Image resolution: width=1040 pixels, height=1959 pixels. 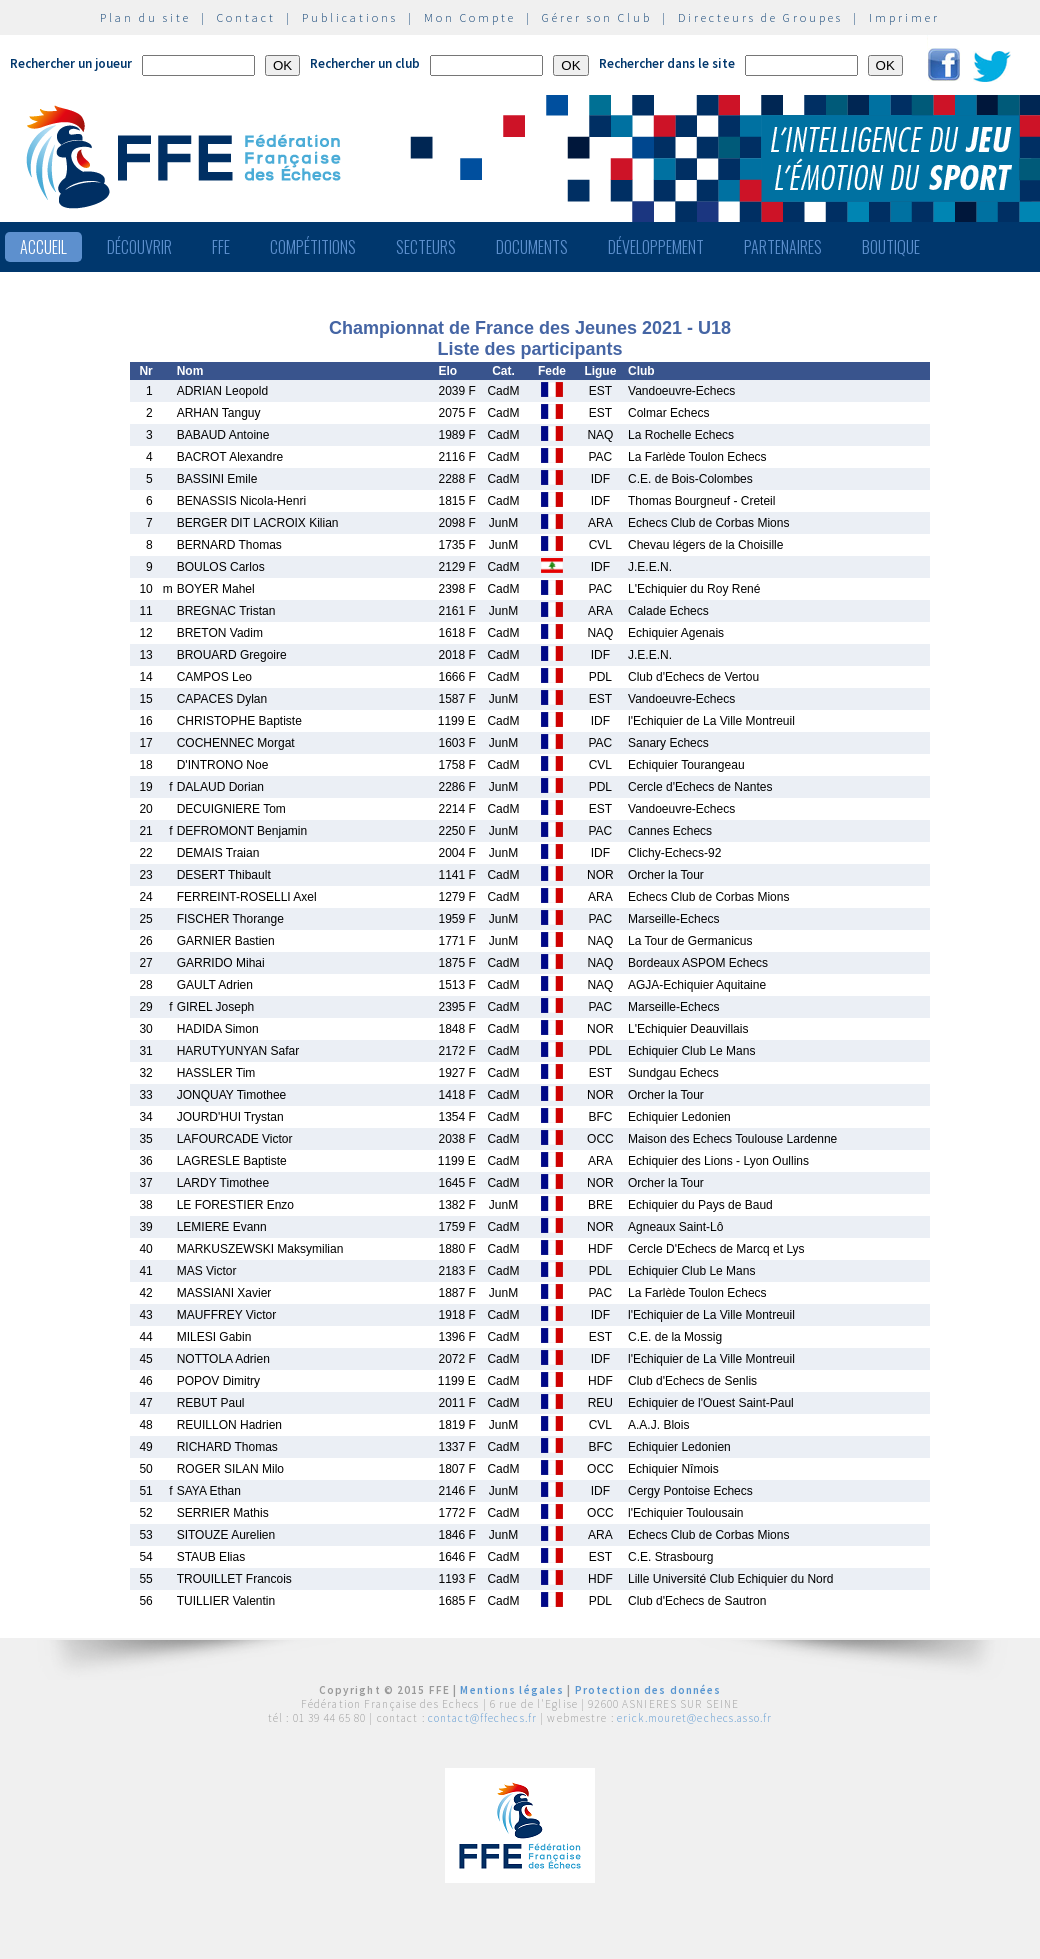 What do you see at coordinates (667, 63) in the screenshot?
I see `Rechercher dans le site` at bounding box center [667, 63].